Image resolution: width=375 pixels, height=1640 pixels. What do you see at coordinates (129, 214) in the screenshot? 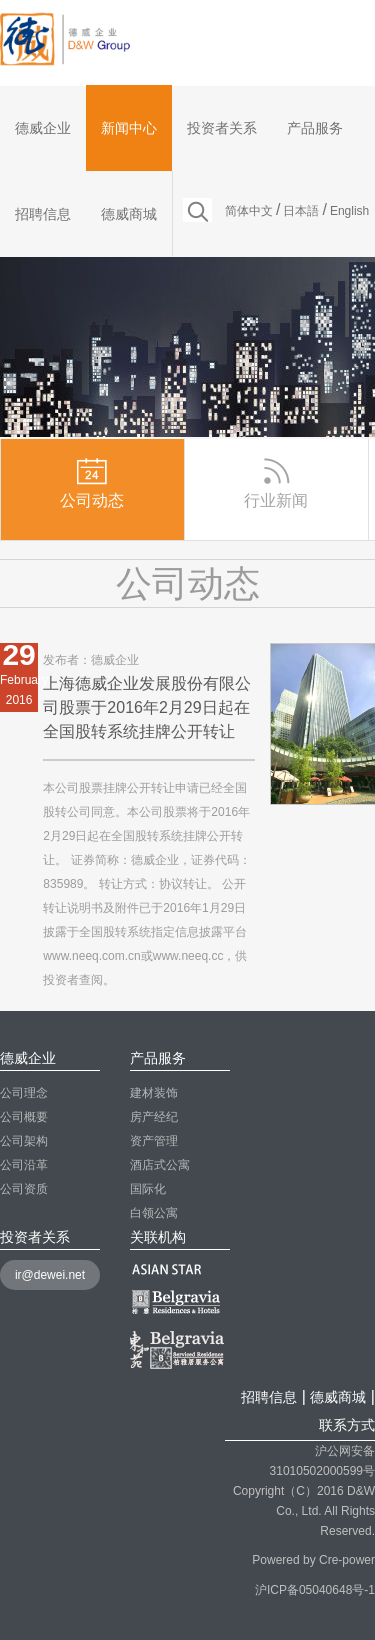
I see `德威商城` at bounding box center [129, 214].